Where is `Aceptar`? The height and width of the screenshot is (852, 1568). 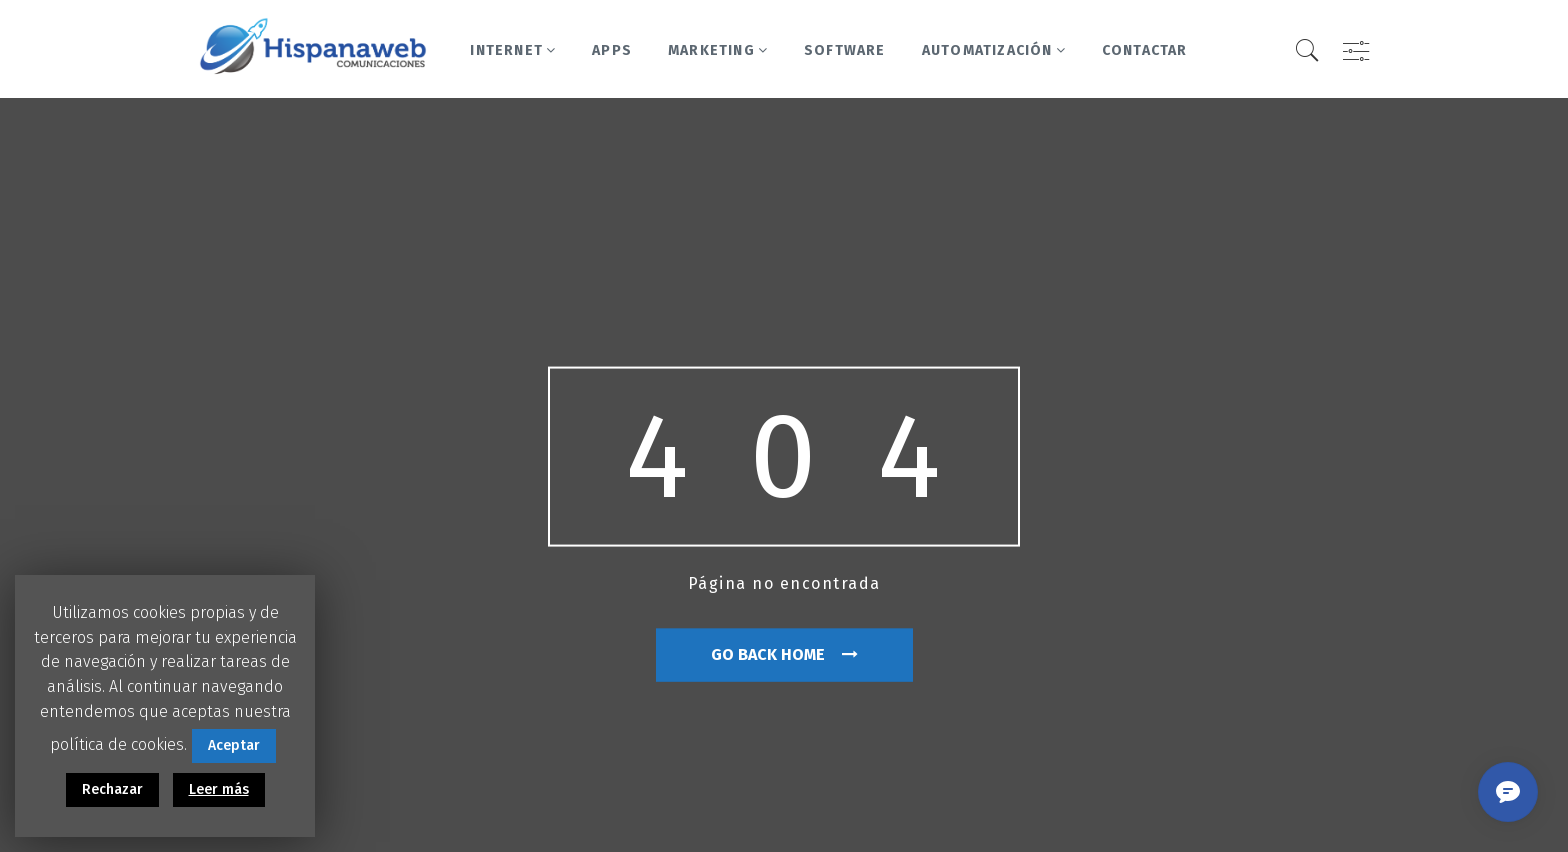
Aceptar is located at coordinates (234, 745).